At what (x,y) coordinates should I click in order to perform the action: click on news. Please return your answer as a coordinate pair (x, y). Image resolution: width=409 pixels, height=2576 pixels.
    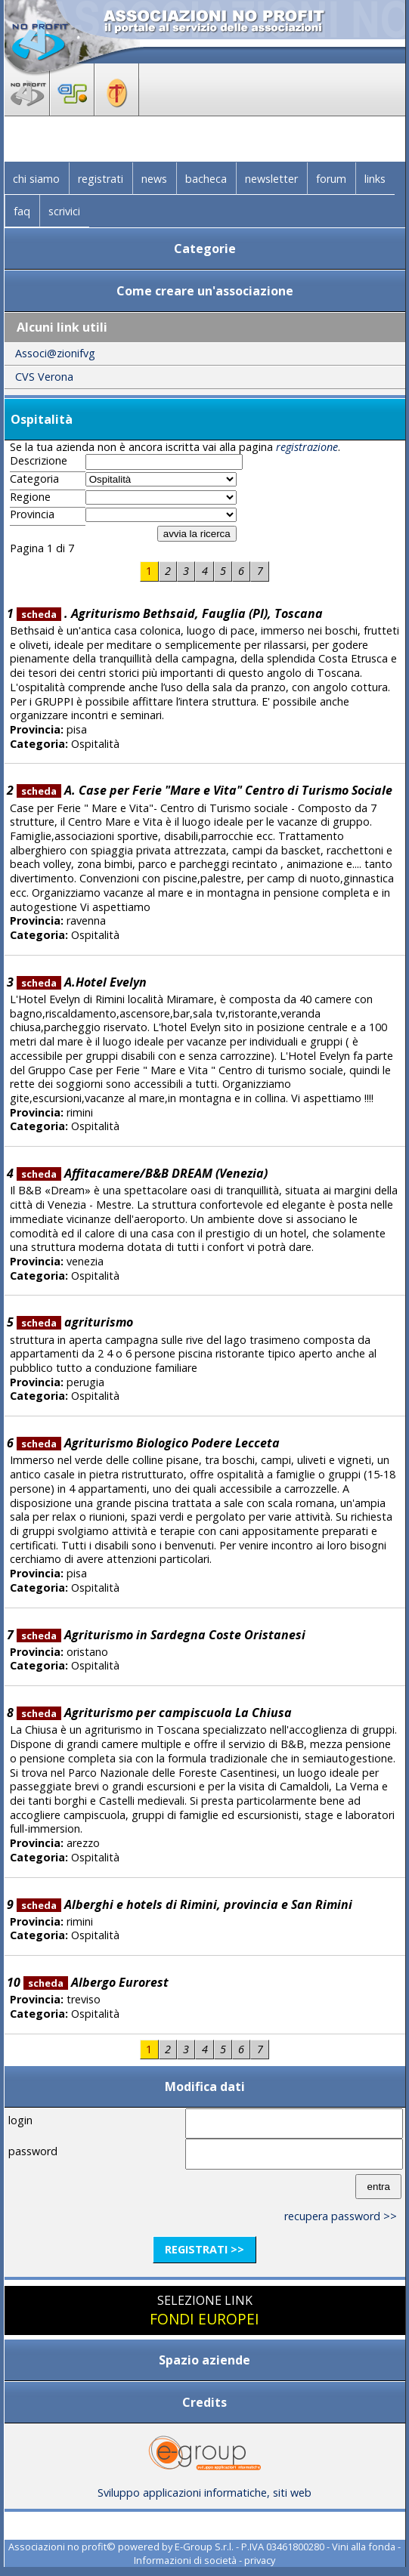
    Looking at the image, I should click on (154, 178).